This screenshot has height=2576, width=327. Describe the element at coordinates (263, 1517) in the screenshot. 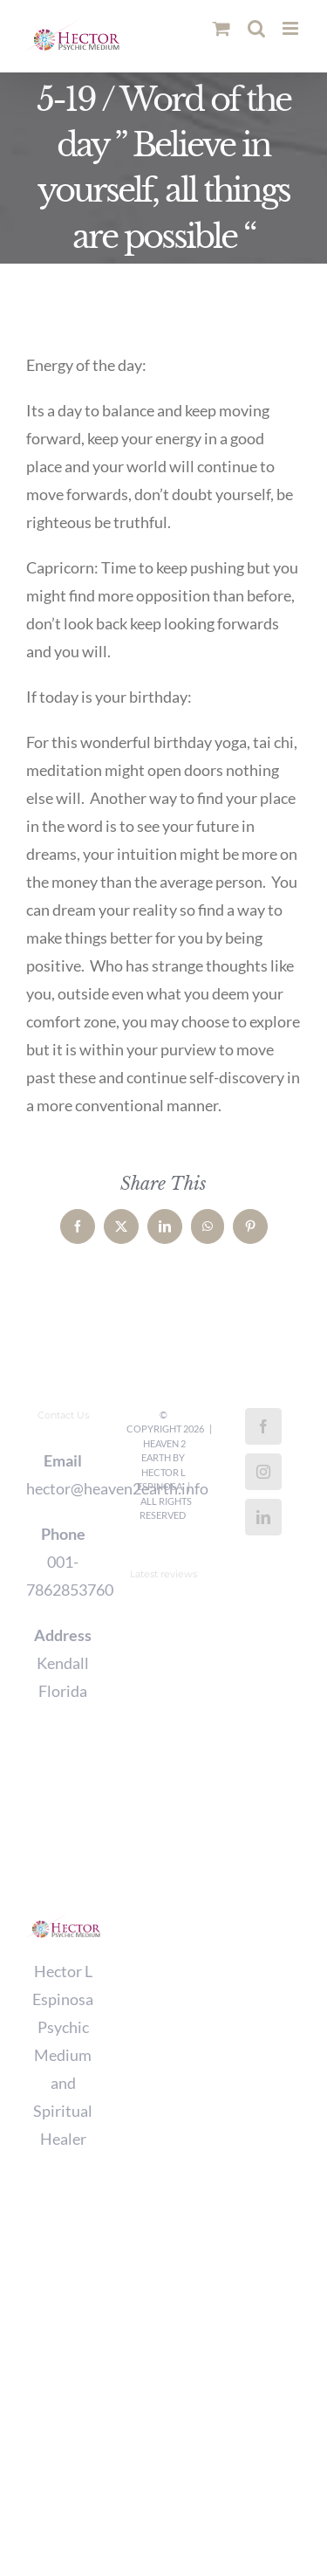

I see `[LinkedIn]` at that location.